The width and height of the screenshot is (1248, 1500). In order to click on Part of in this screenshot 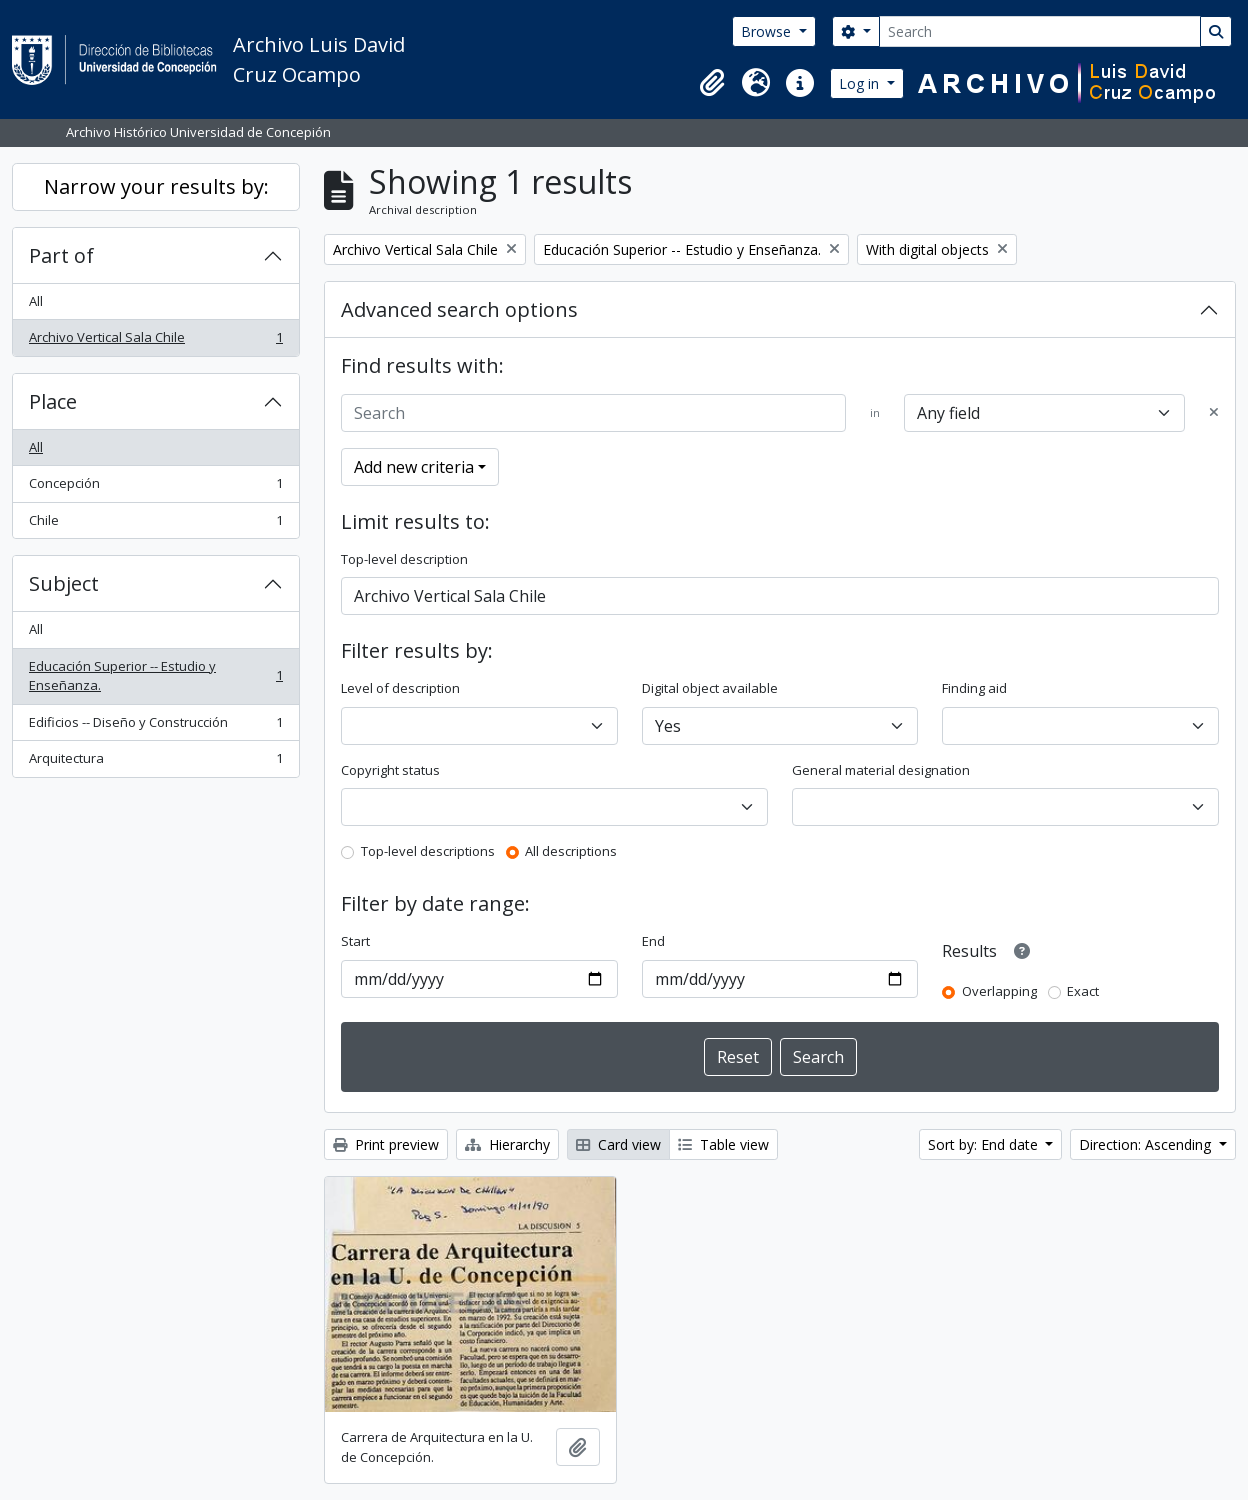, I will do `click(61, 255)`.